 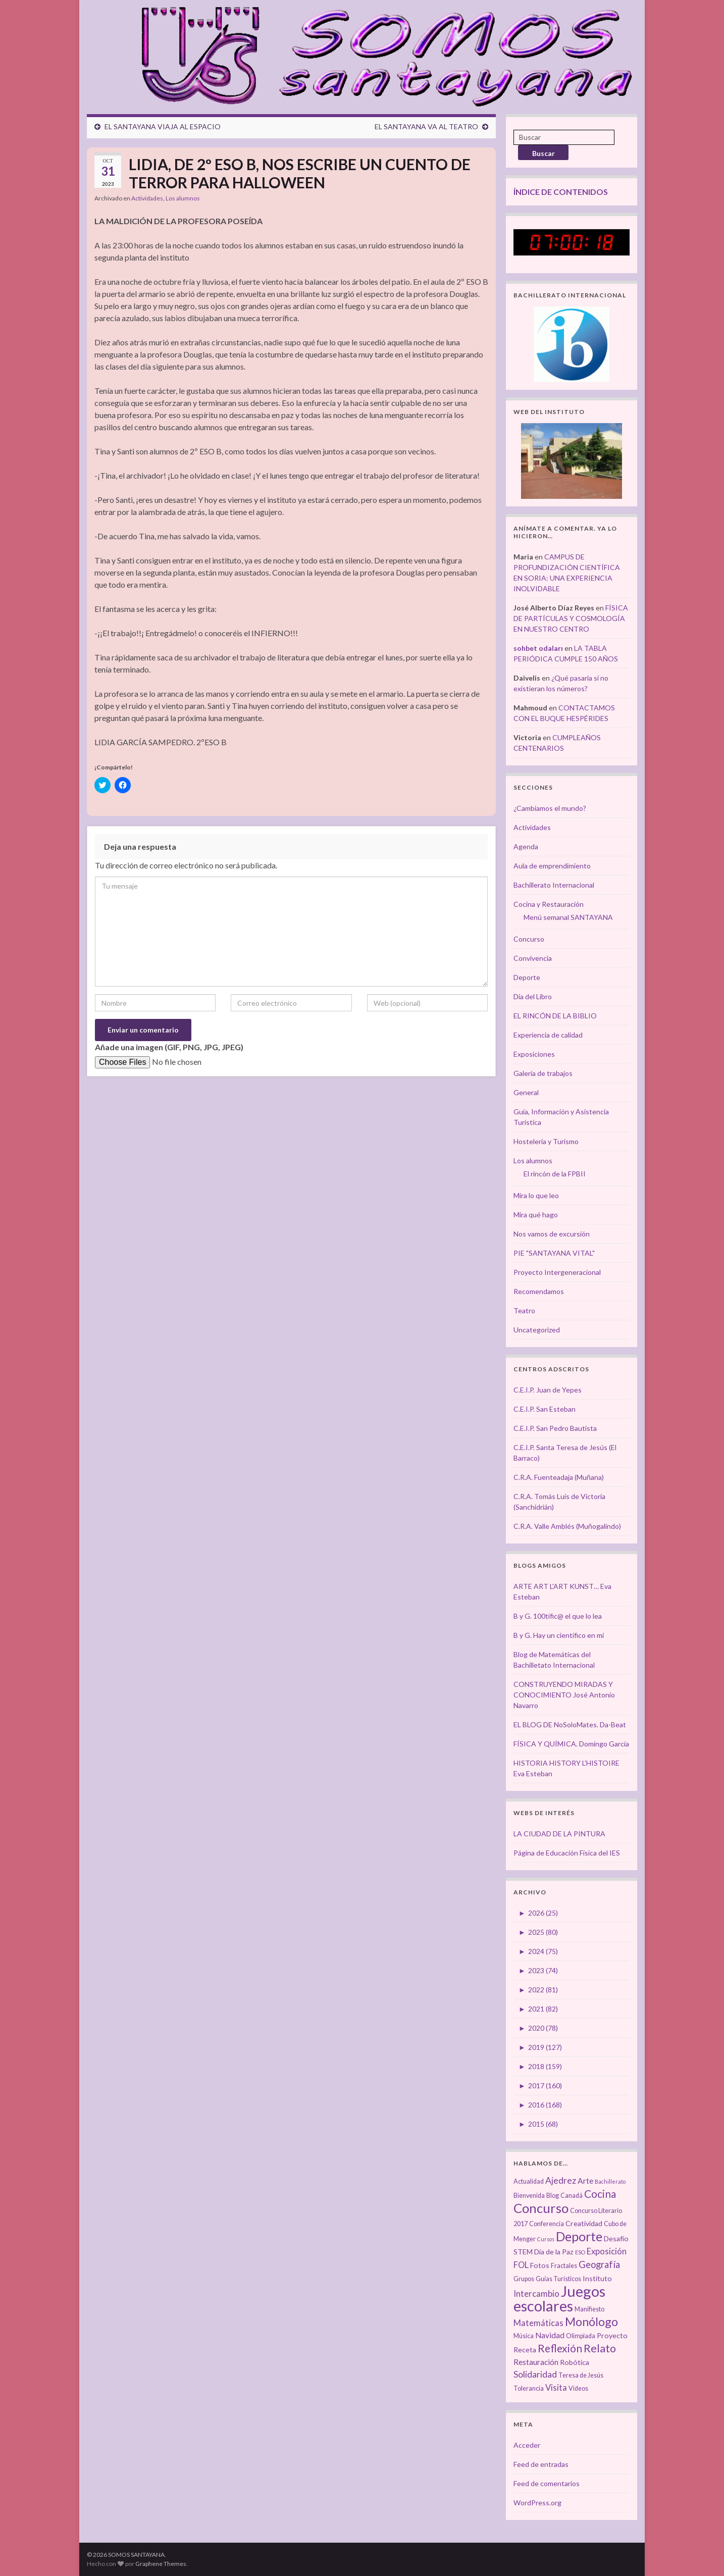 I want to click on EL RINCÓN DE LA BIBLIO, so click(x=555, y=1015).